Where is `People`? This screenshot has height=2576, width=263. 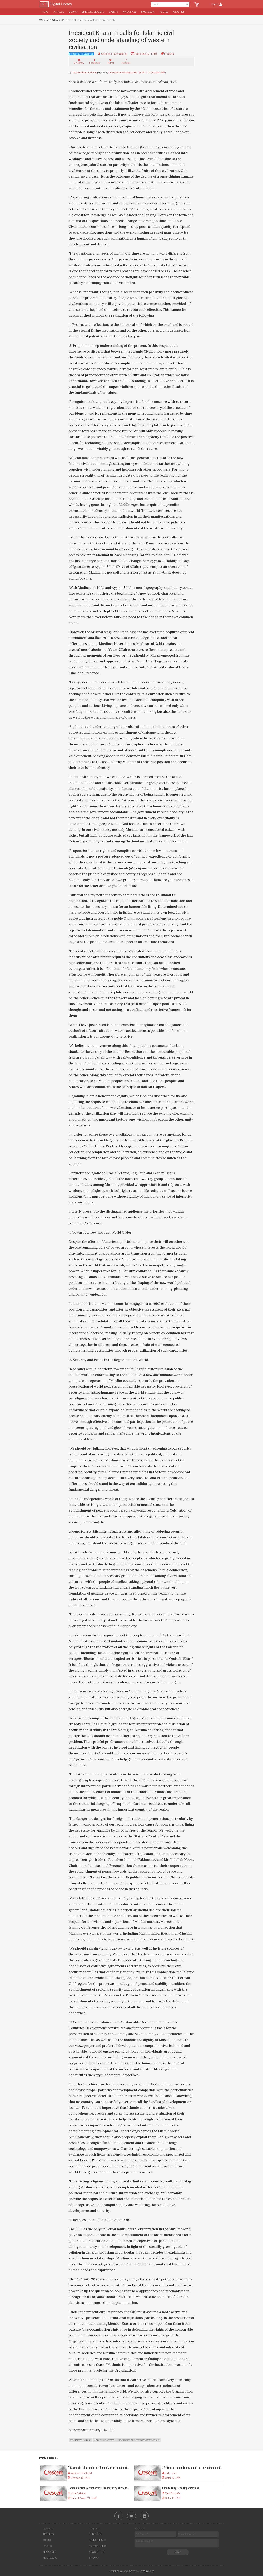
People is located at coordinates (164, 11).